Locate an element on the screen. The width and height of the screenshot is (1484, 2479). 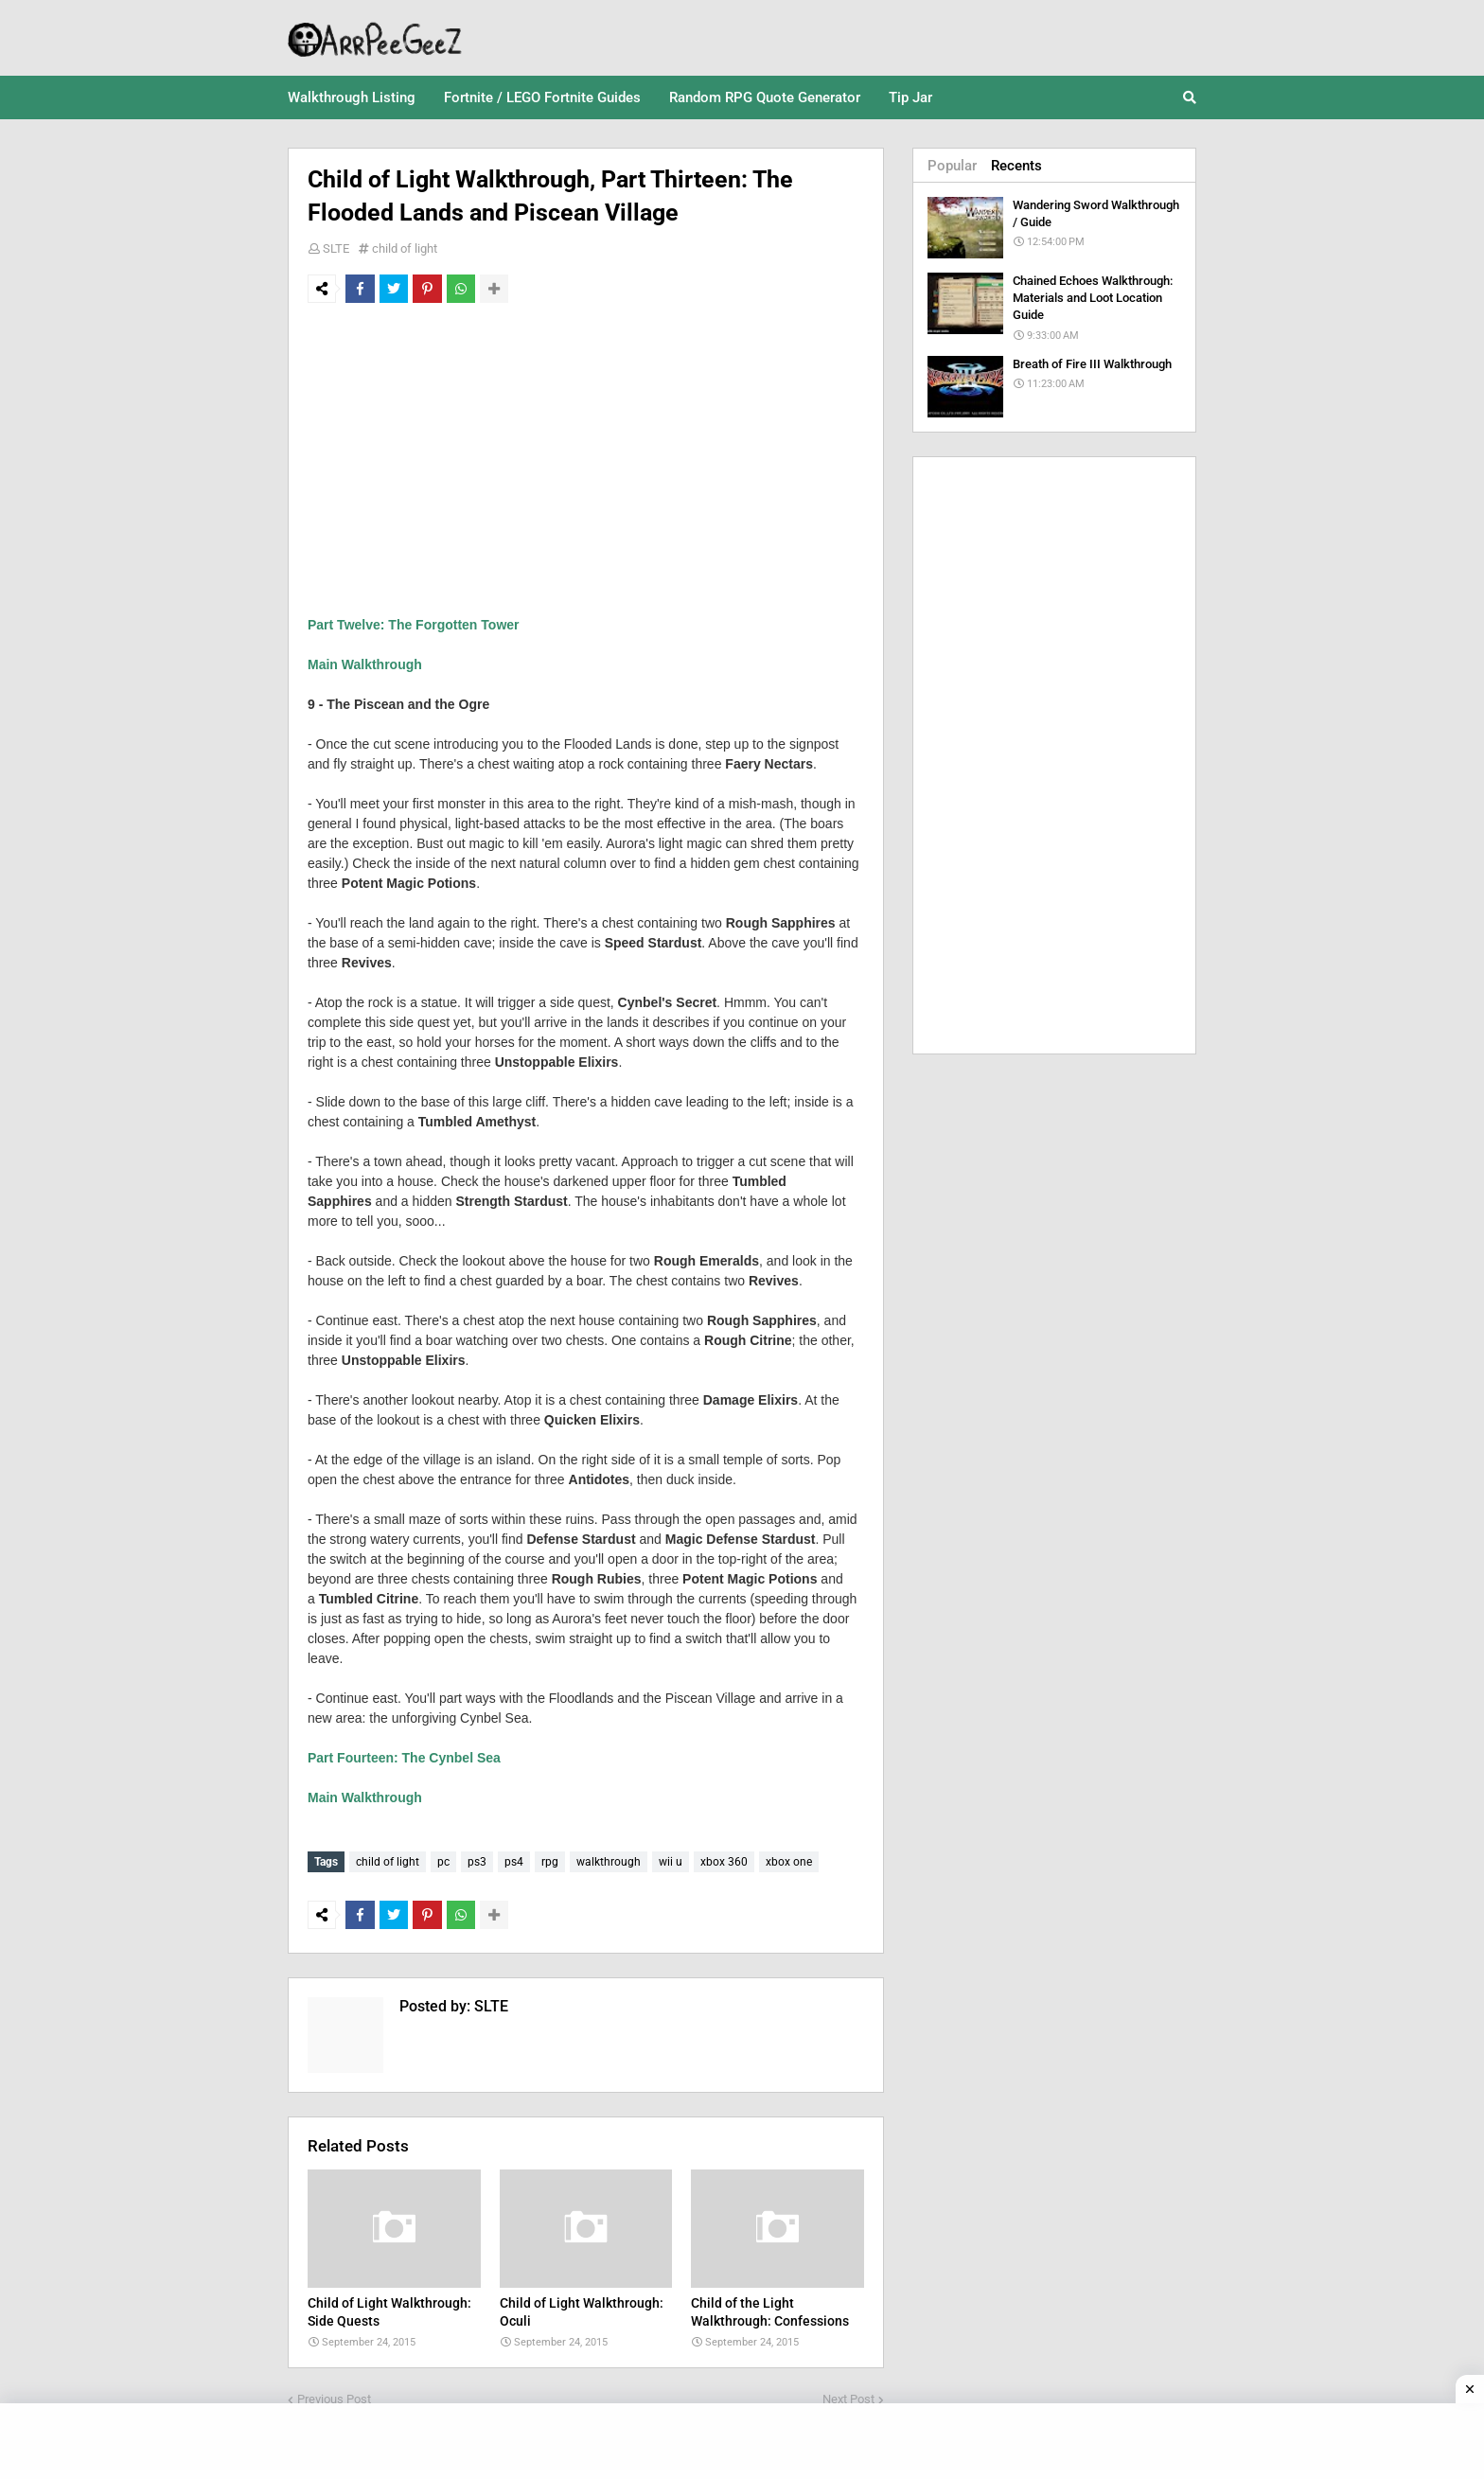
Popular is located at coordinates (952, 165).